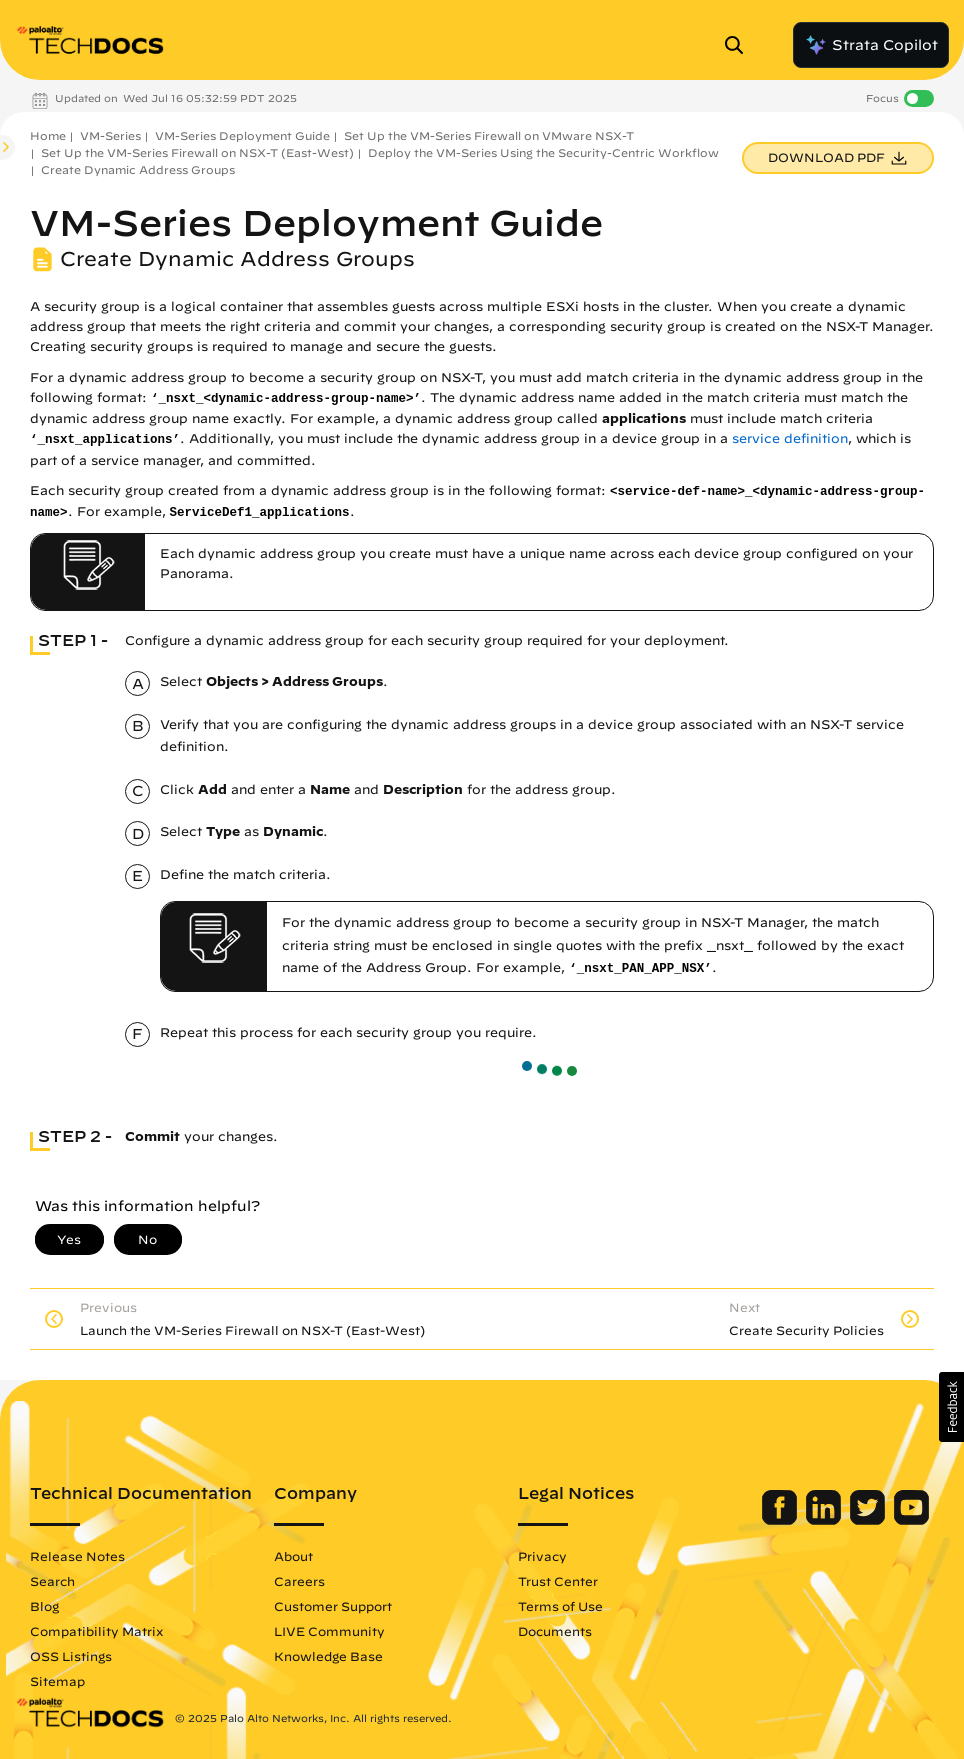 The width and height of the screenshot is (964, 1759). Describe the element at coordinates (740, 45) in the screenshot. I see `[Open Search Panel]` at that location.